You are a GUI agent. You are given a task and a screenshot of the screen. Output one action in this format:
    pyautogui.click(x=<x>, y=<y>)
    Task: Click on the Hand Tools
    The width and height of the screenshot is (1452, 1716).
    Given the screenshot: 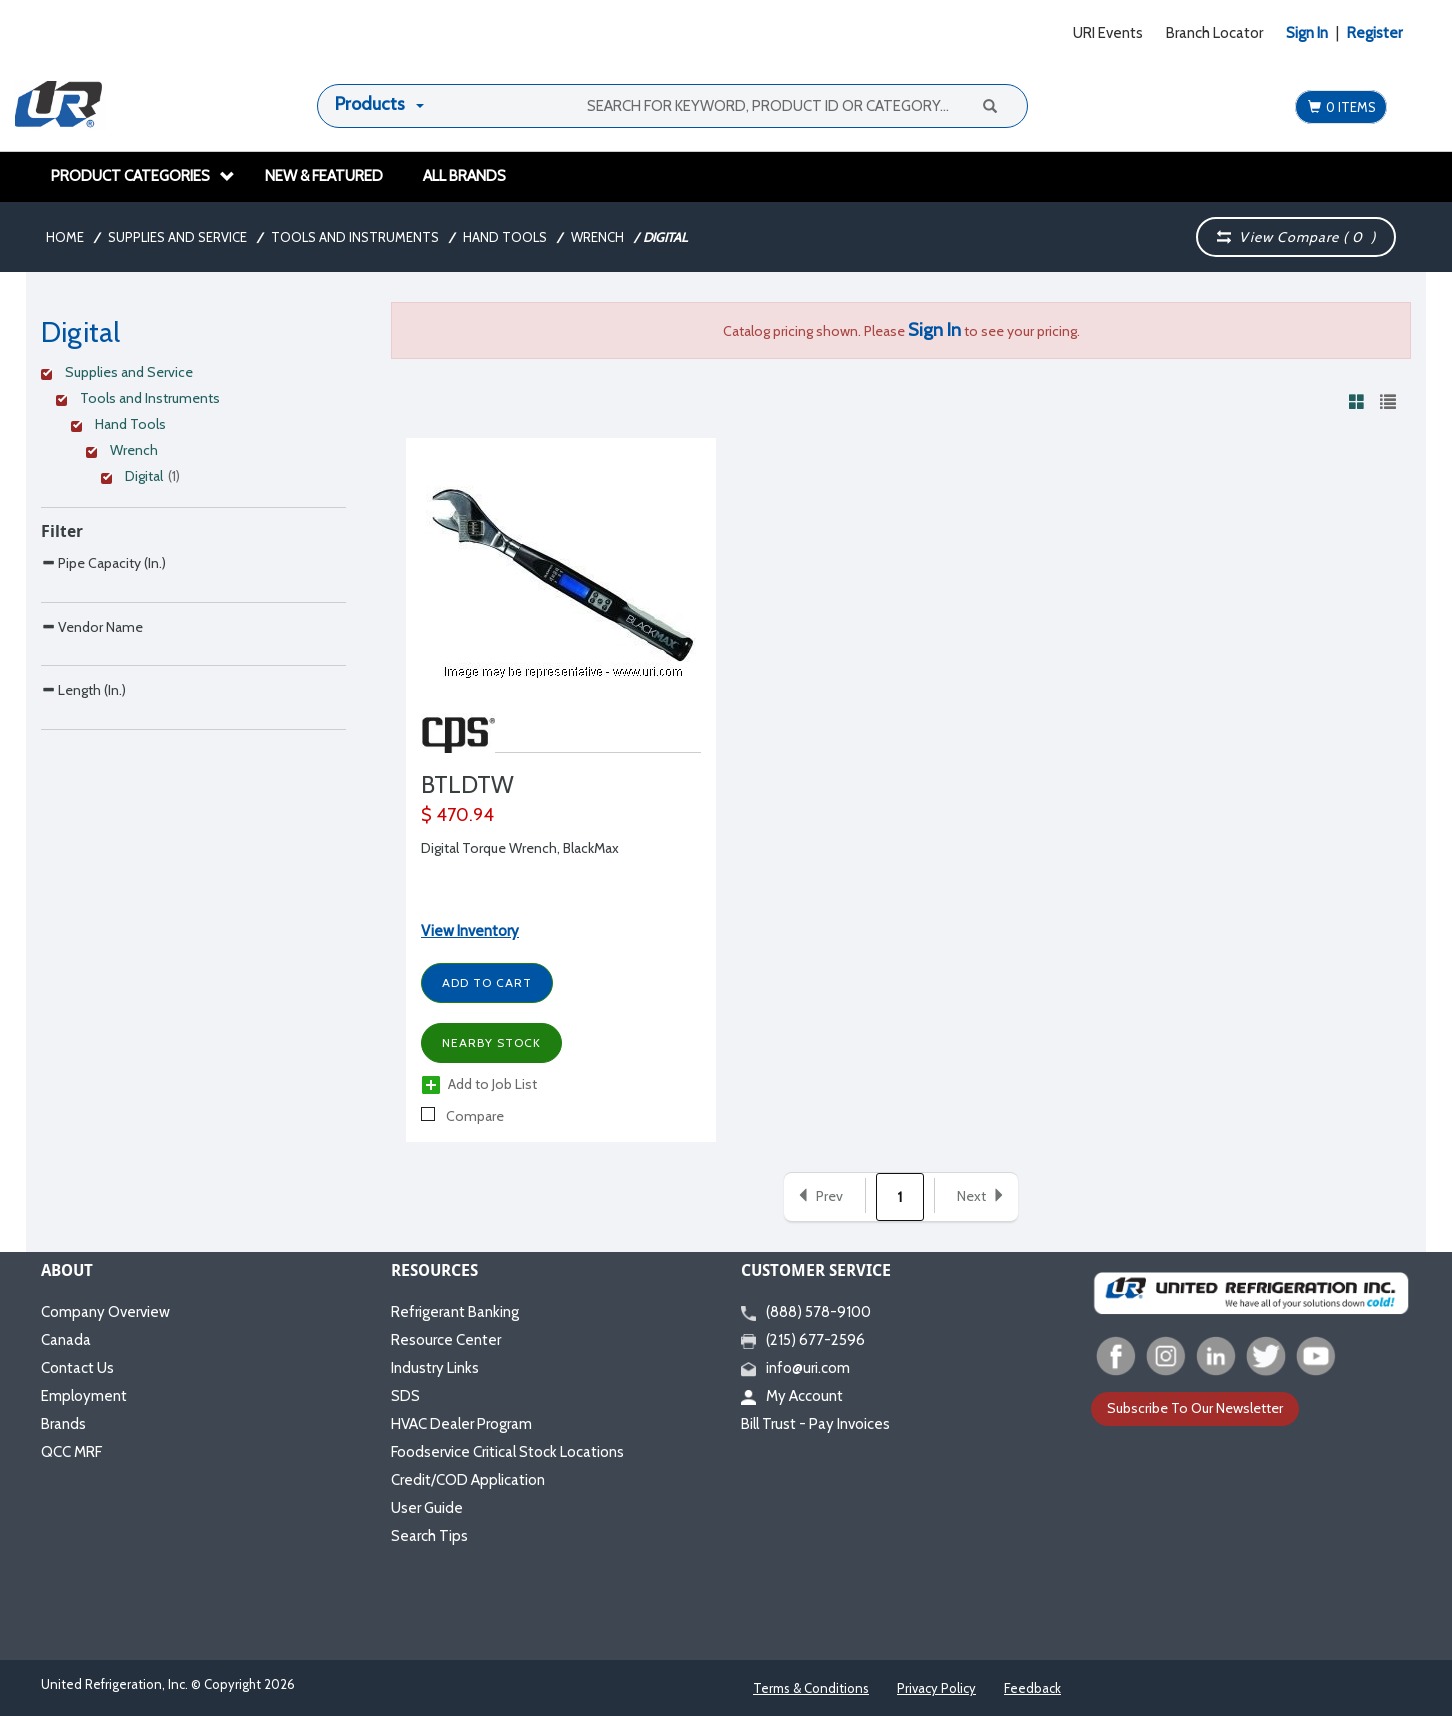 What is the action you would take?
    pyautogui.click(x=505, y=237)
    